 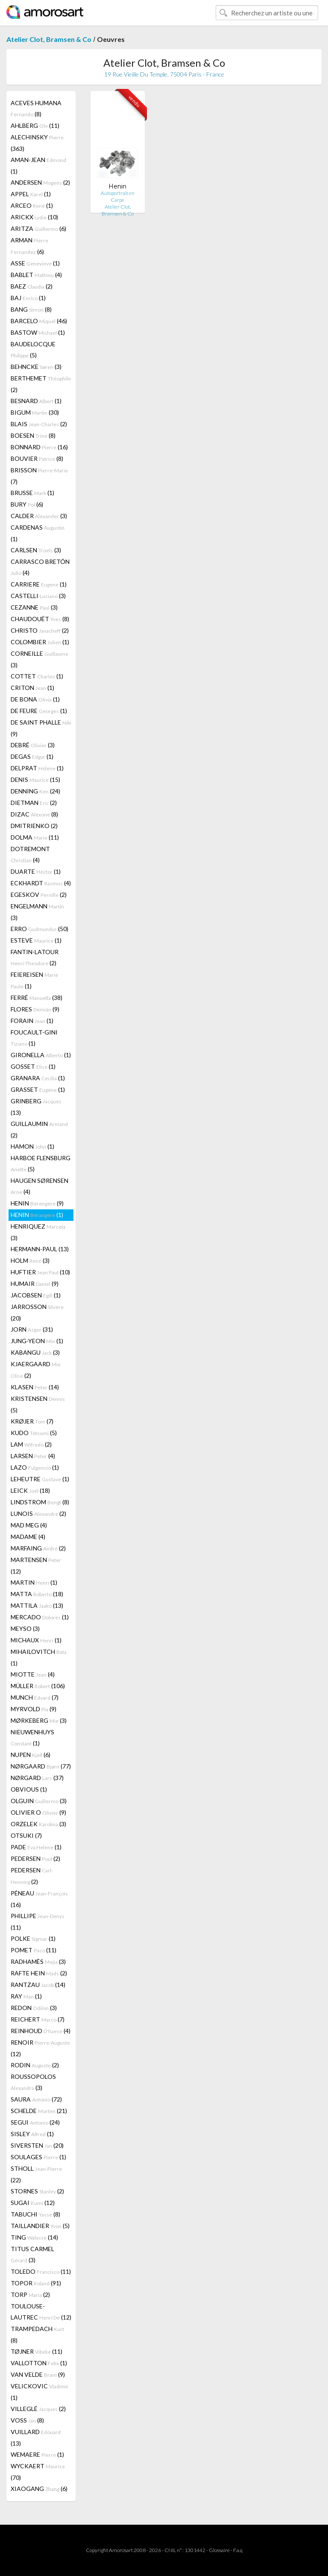 What do you see at coordinates (36, 550) in the screenshot?
I see `CARLSEN (3)` at bounding box center [36, 550].